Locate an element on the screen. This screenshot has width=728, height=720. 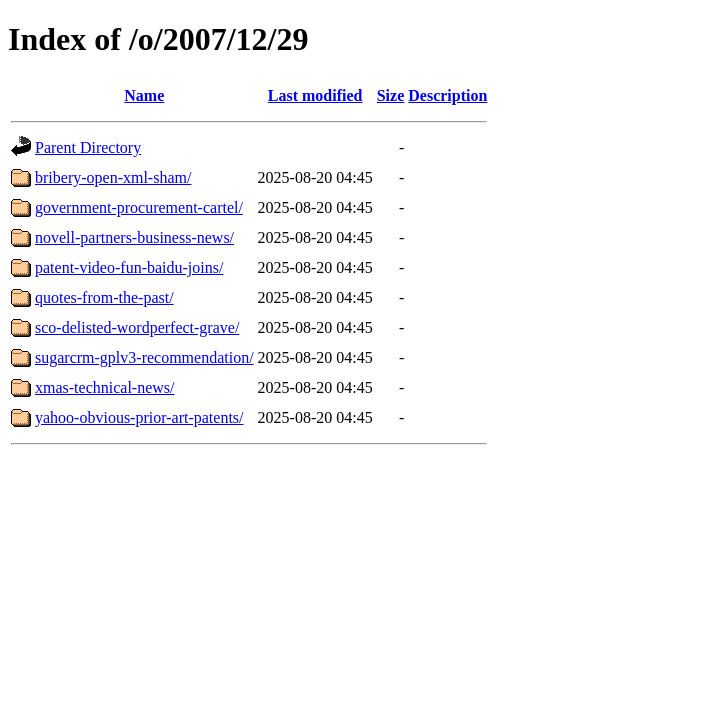
quotes-from-the-past/ is located at coordinates (104, 297).